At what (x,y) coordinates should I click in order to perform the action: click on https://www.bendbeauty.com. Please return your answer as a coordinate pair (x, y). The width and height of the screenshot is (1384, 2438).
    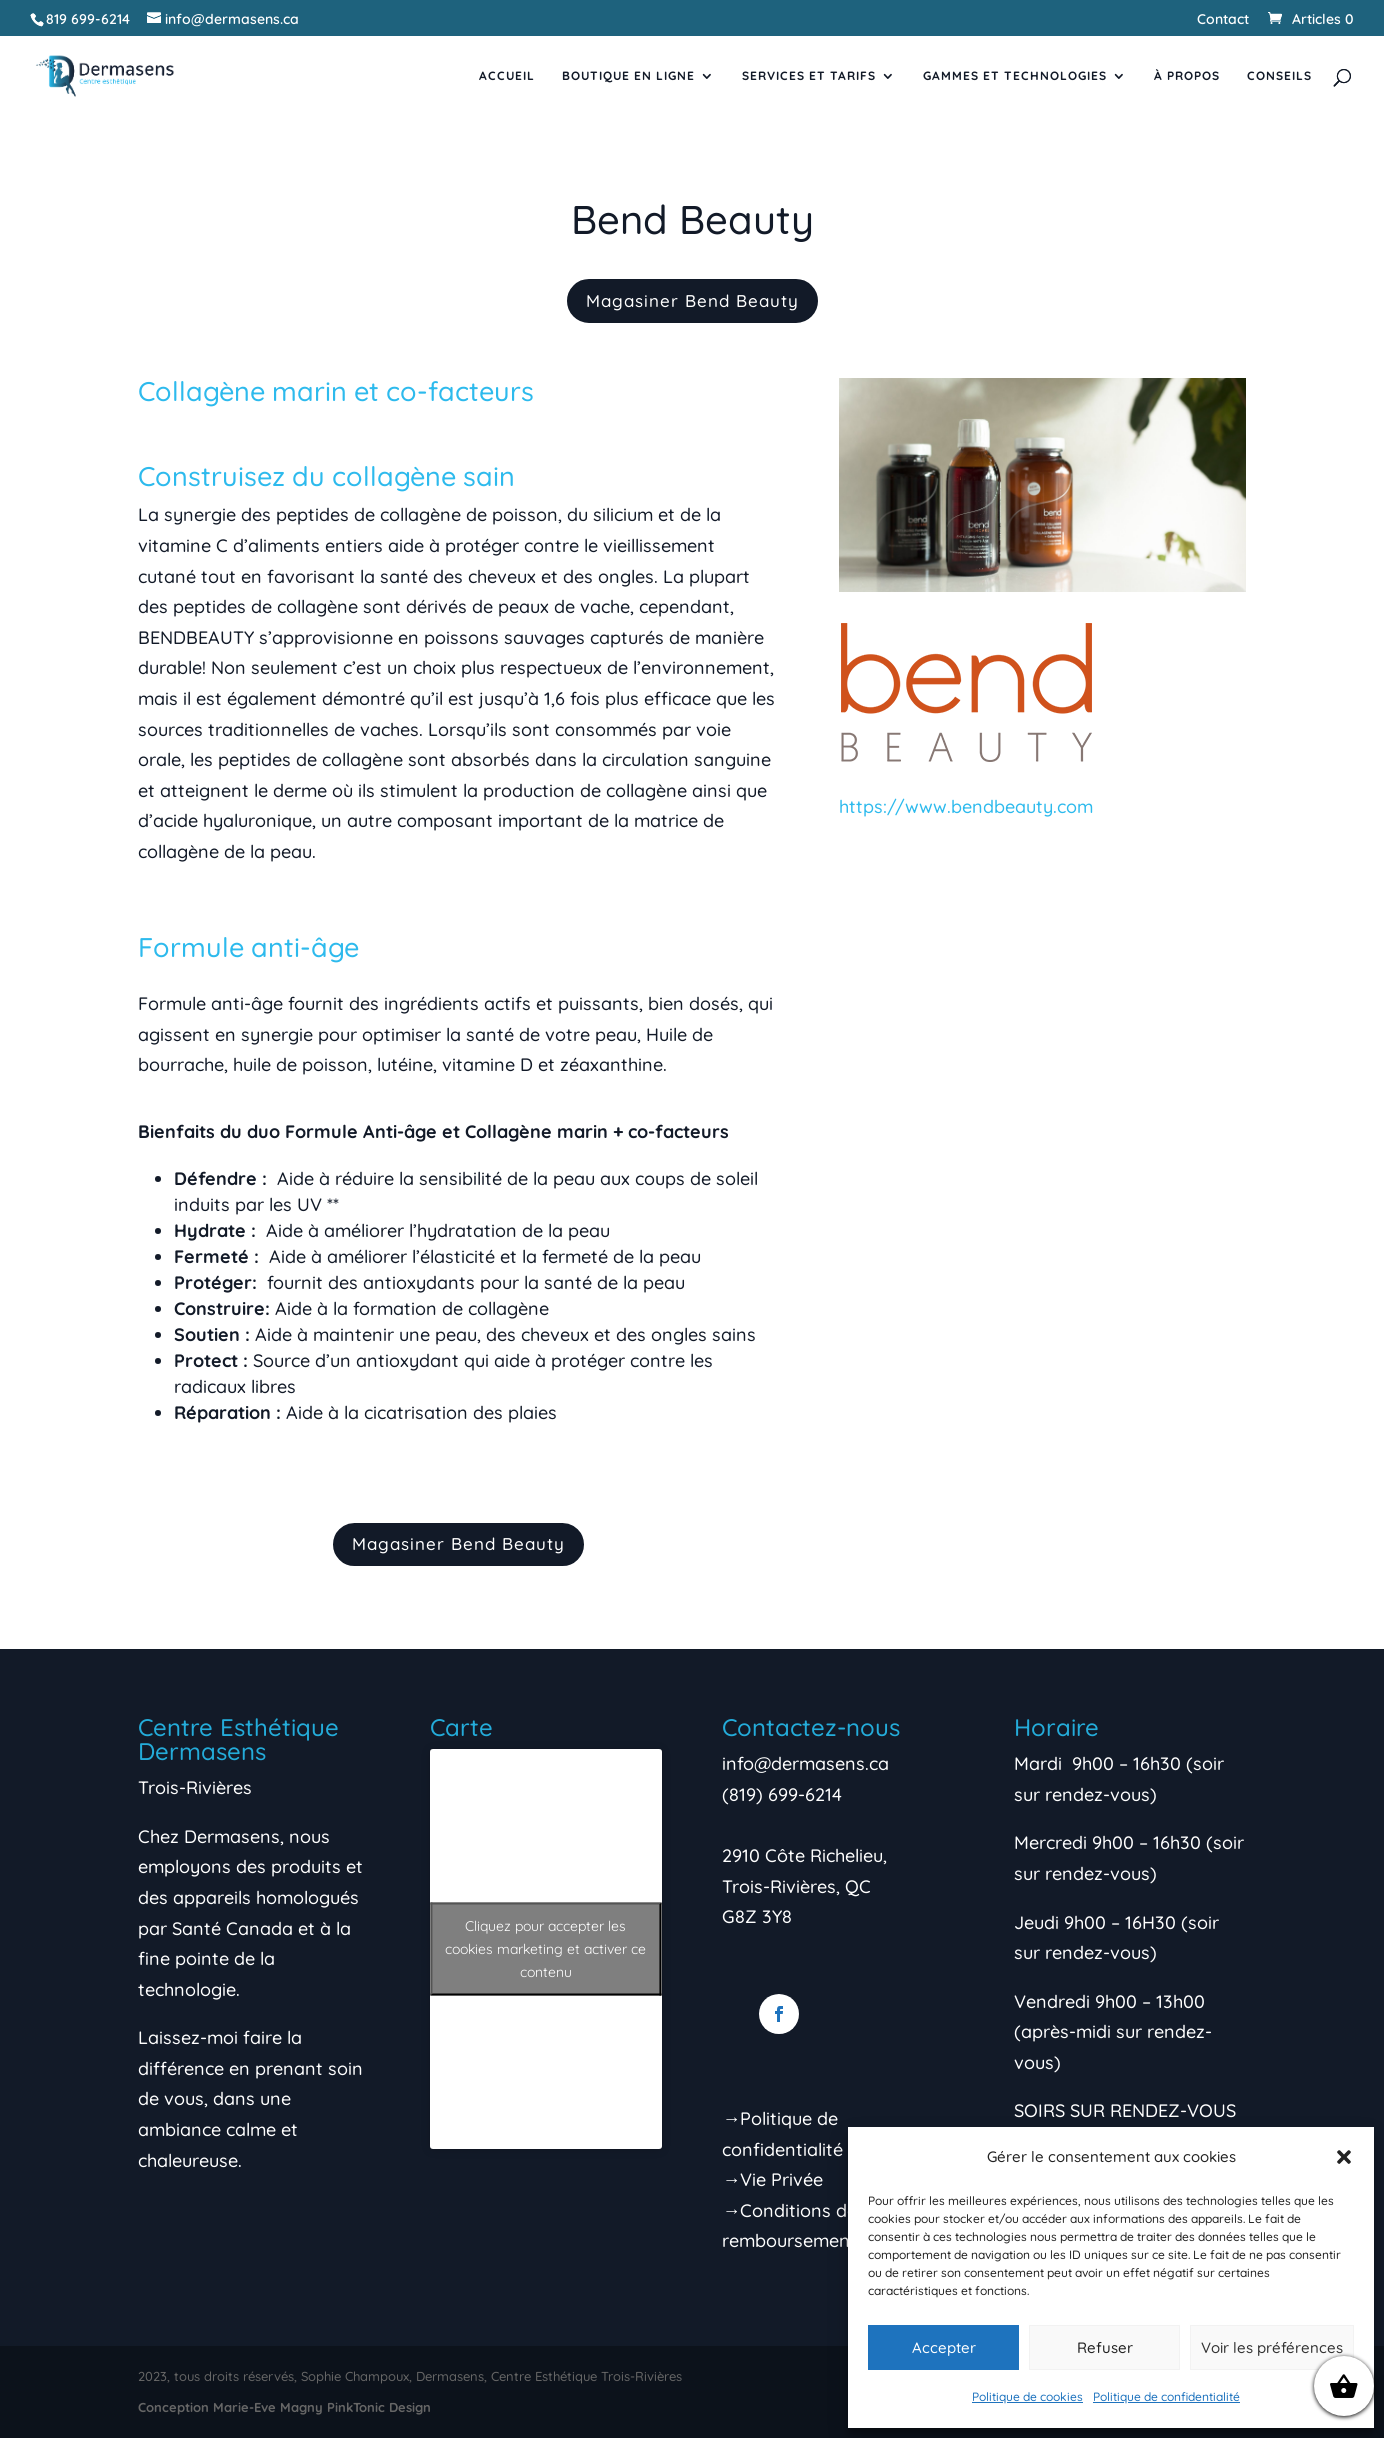
    Looking at the image, I should click on (966, 806).